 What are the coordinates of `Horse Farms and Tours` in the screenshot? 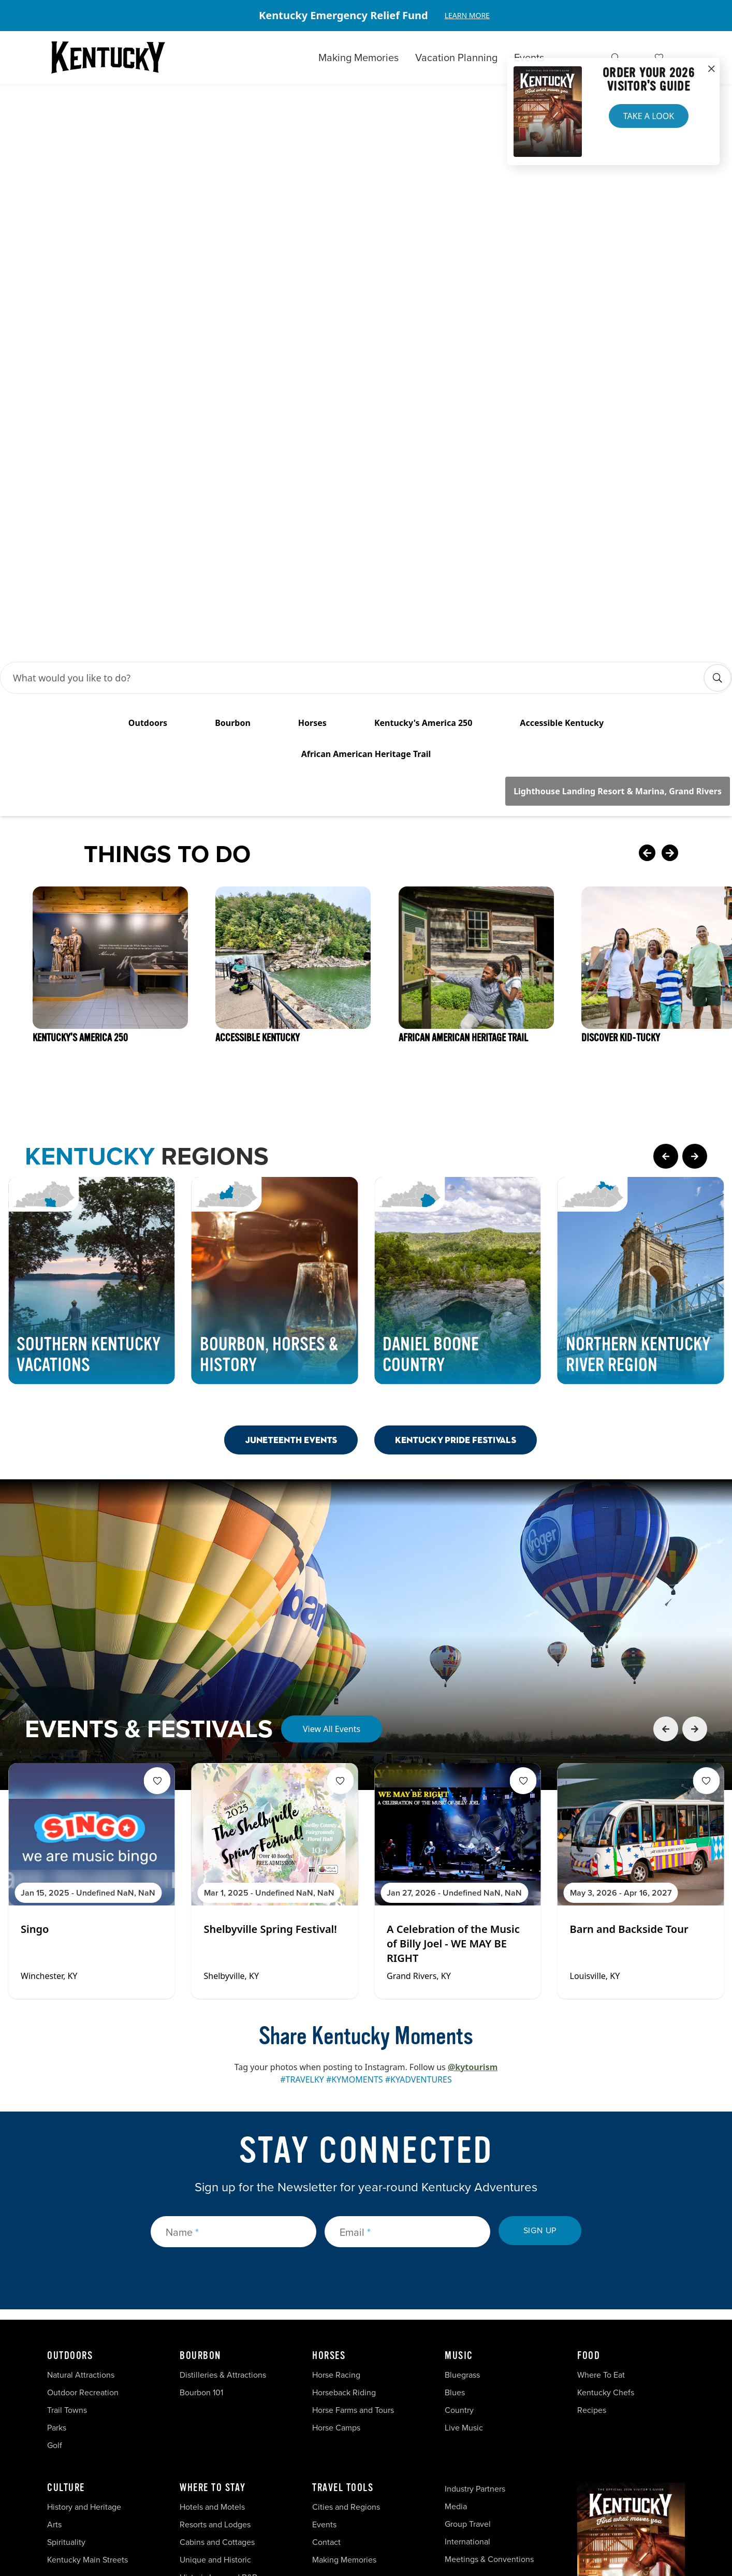 It's located at (353, 2165).